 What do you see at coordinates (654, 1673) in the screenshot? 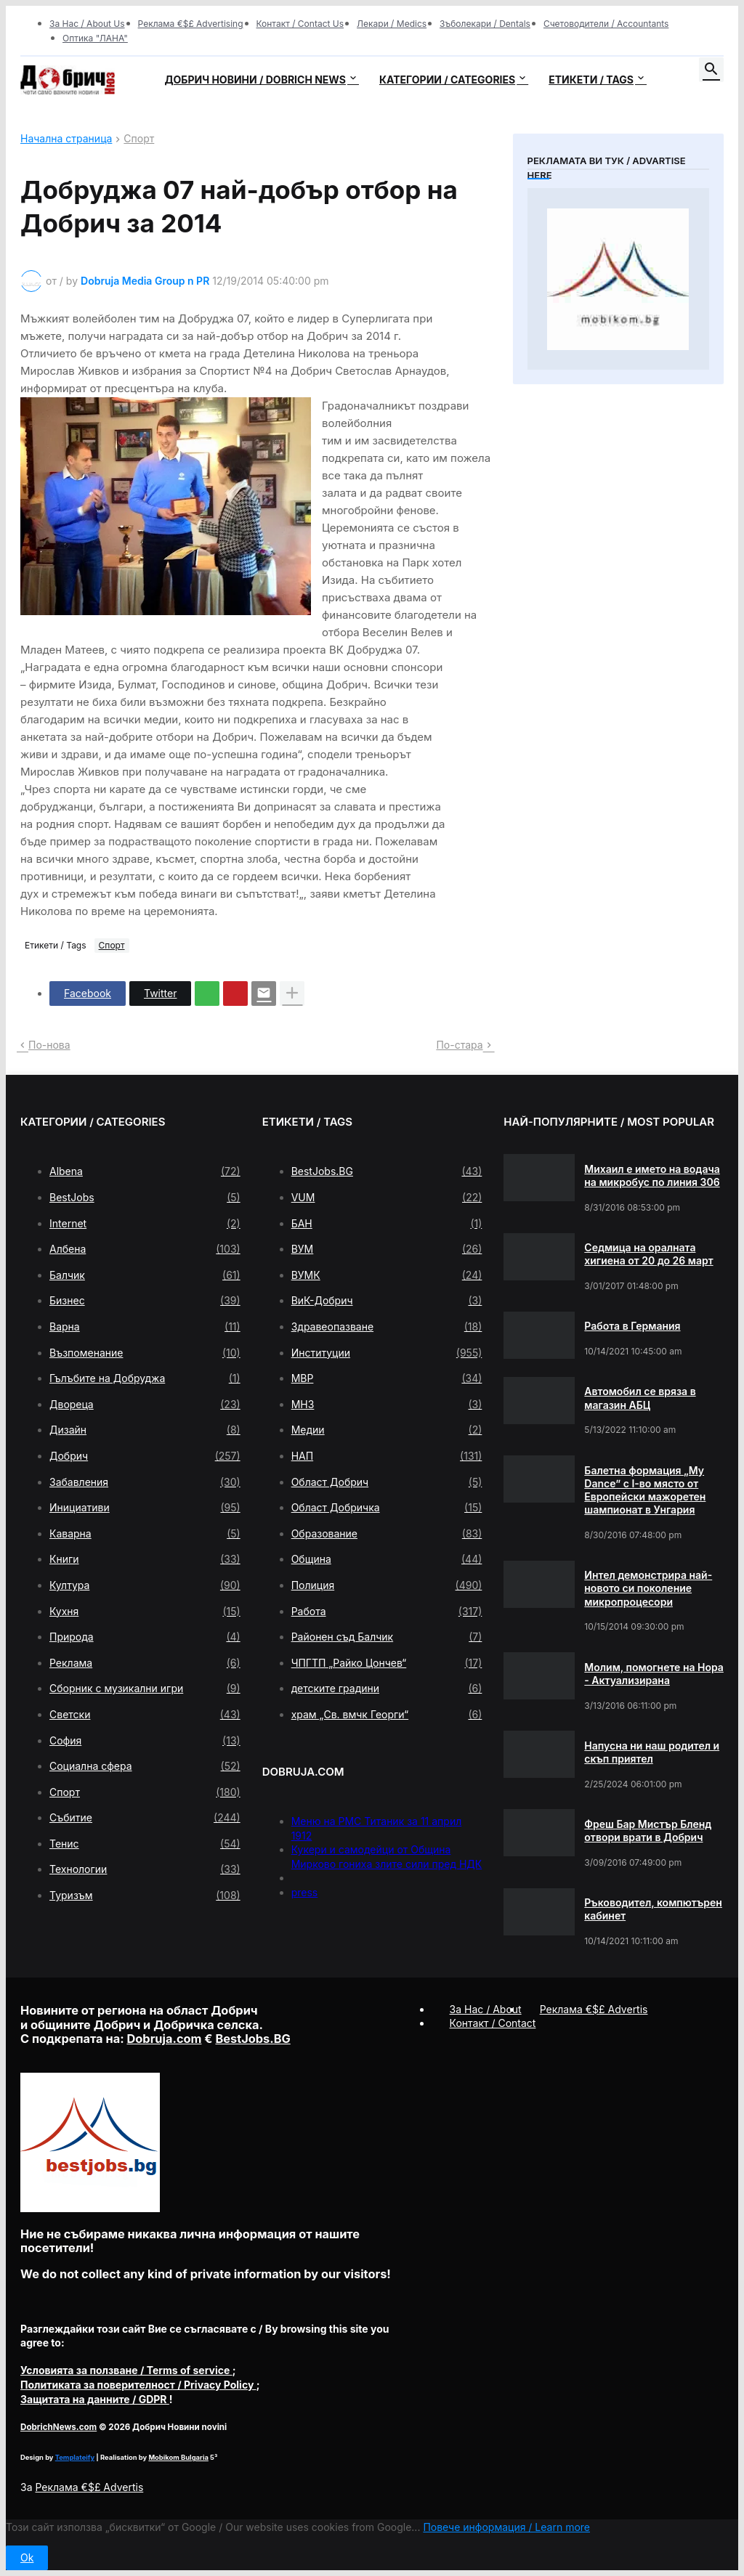
I see `Молим, помогнете на Нора - Актуализирана` at bounding box center [654, 1673].